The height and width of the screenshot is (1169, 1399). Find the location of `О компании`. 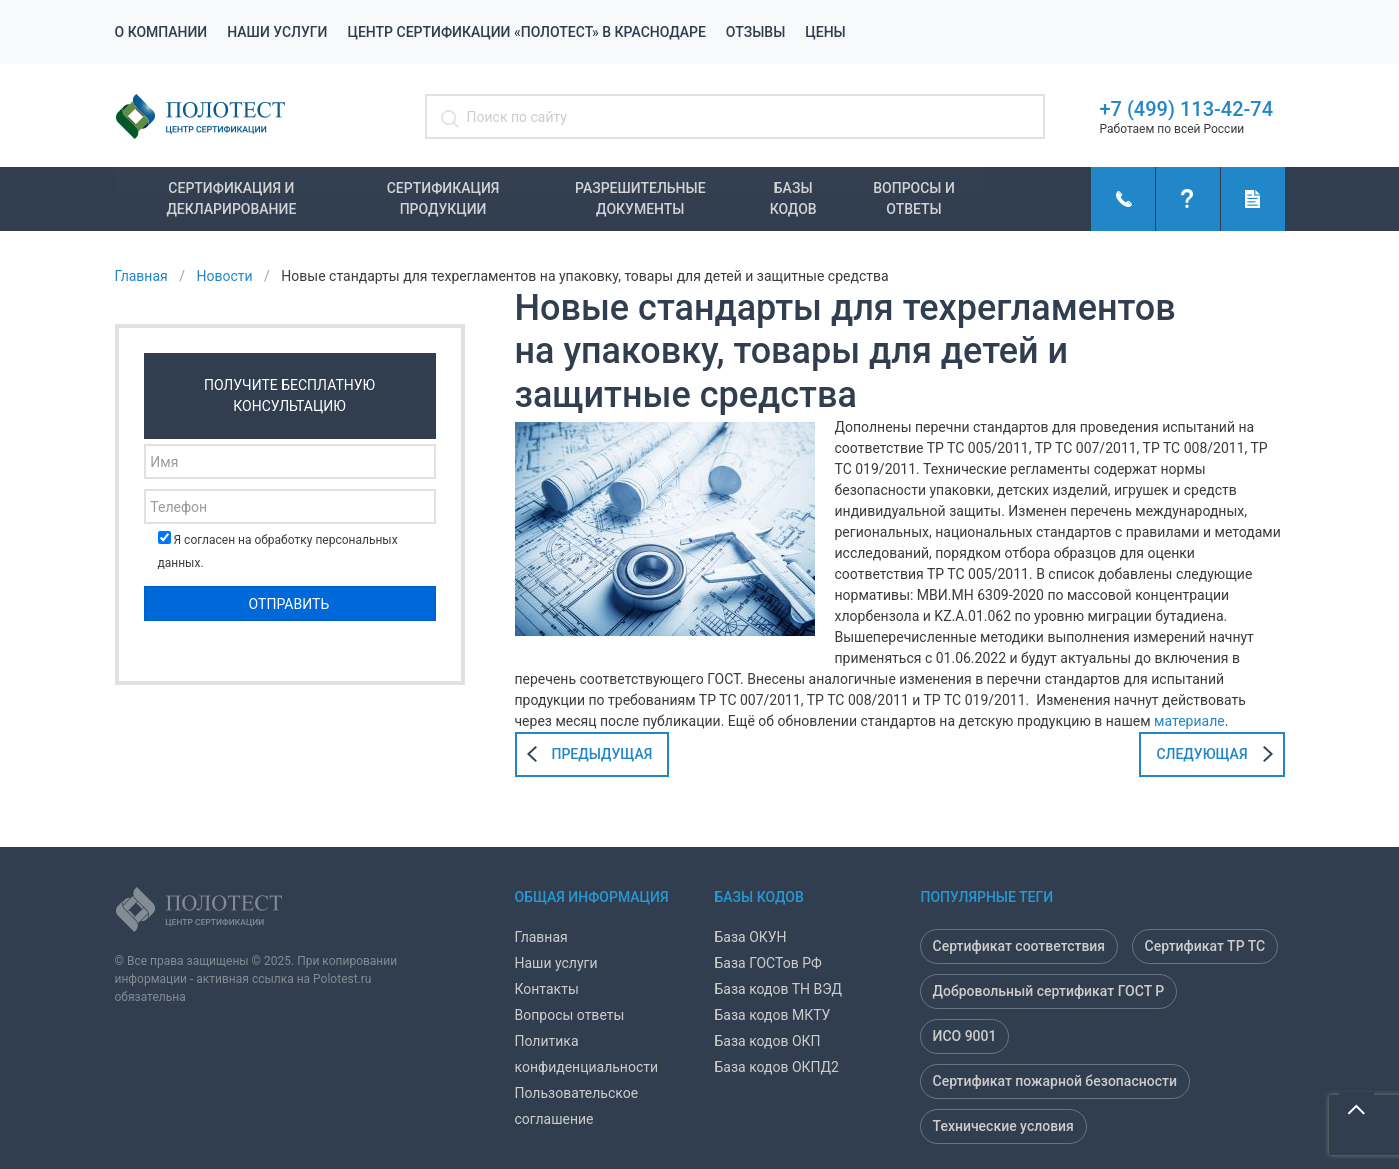

О компании is located at coordinates (161, 32).